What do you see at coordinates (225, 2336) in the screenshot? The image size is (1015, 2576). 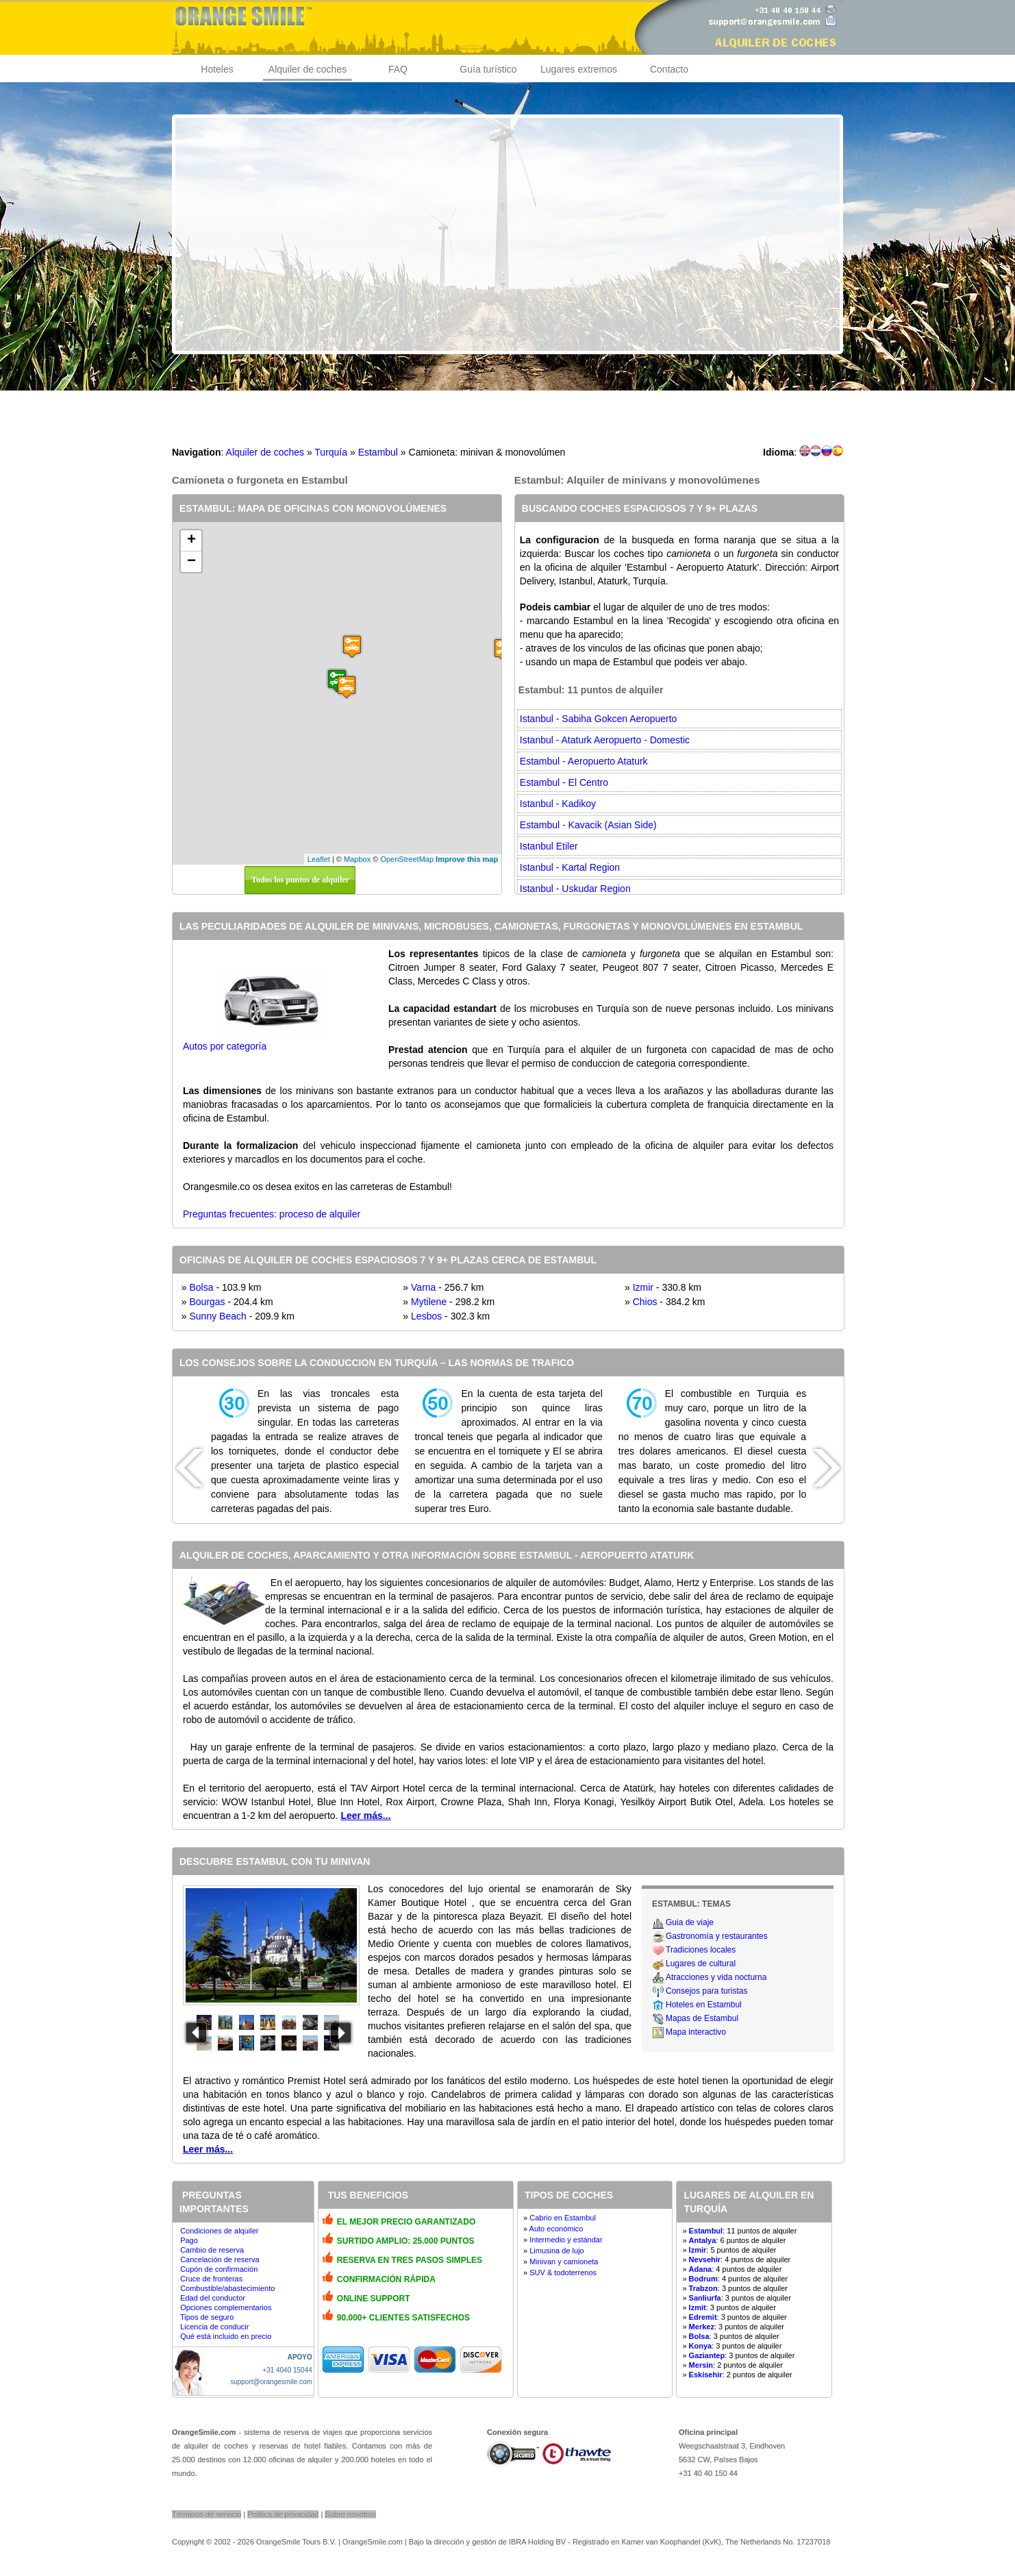 I see `Qué está incluido en precio` at bounding box center [225, 2336].